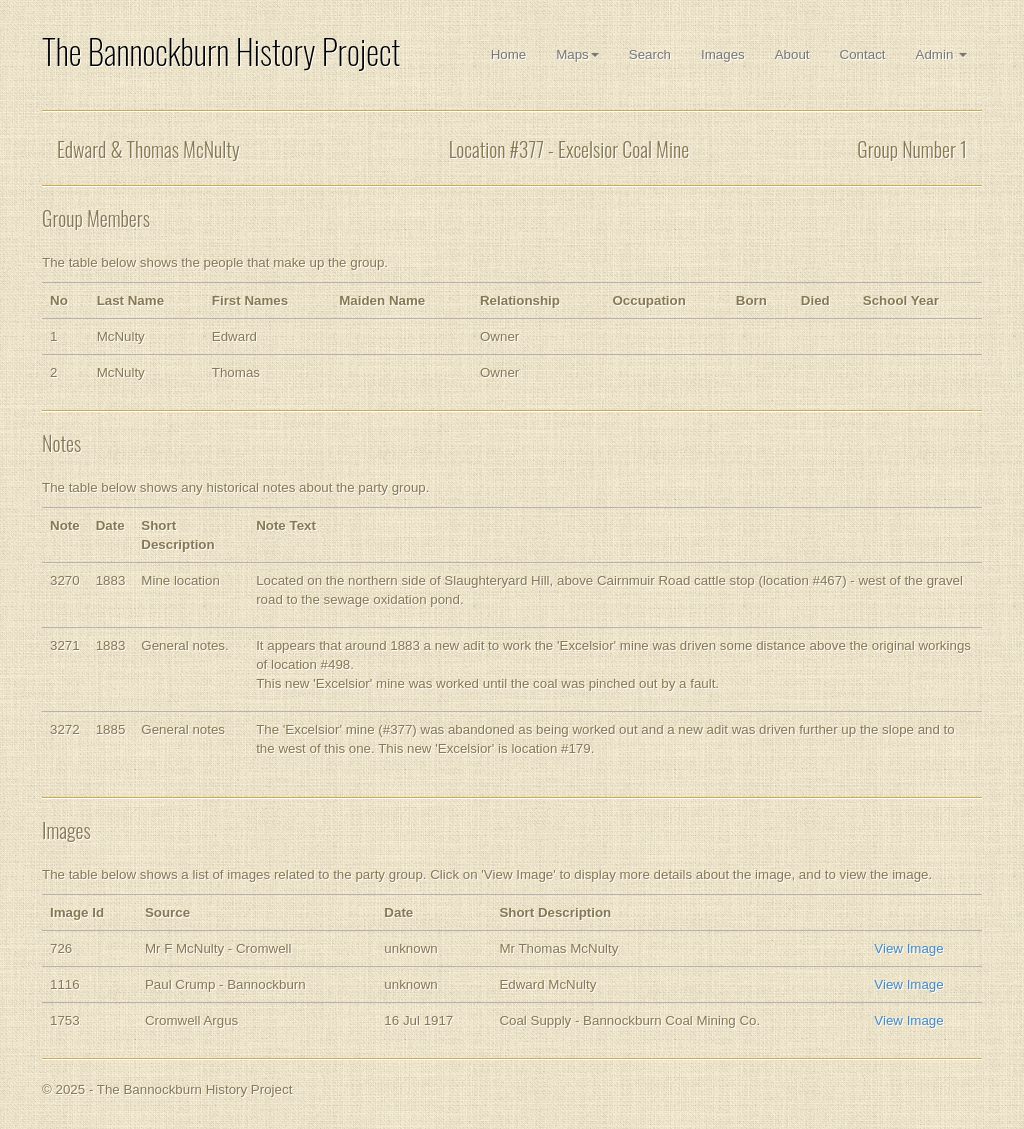  What do you see at coordinates (221, 51) in the screenshot?
I see `The Bannockburn History Project` at bounding box center [221, 51].